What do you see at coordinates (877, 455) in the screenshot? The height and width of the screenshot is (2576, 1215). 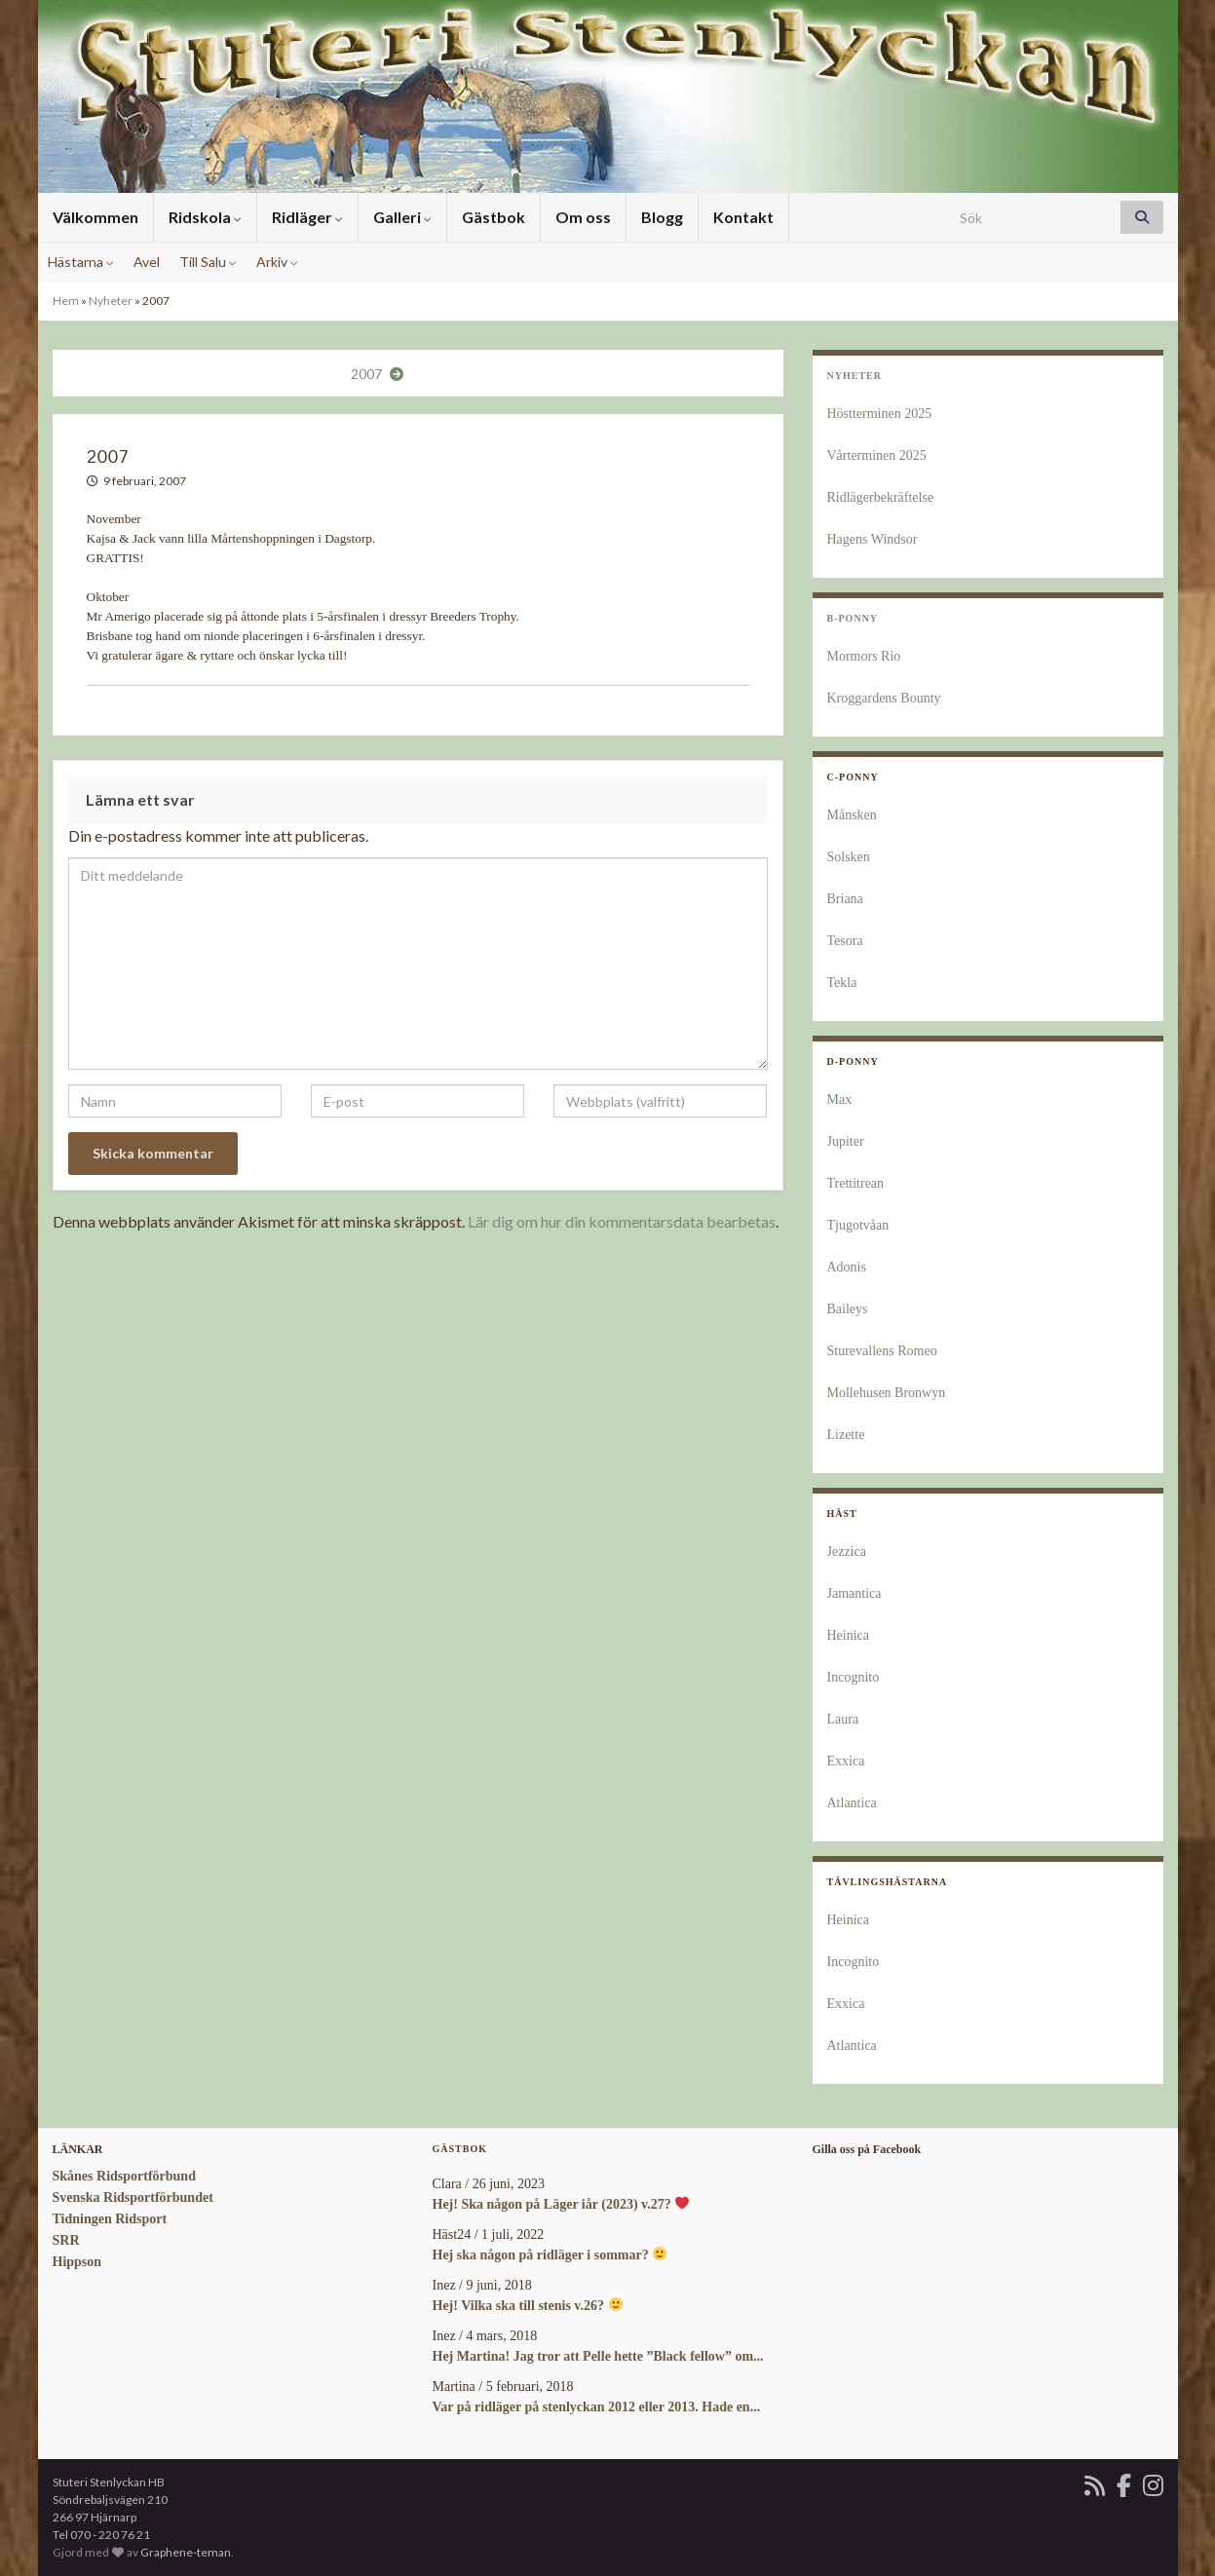 I see `Vårterminen 2025` at bounding box center [877, 455].